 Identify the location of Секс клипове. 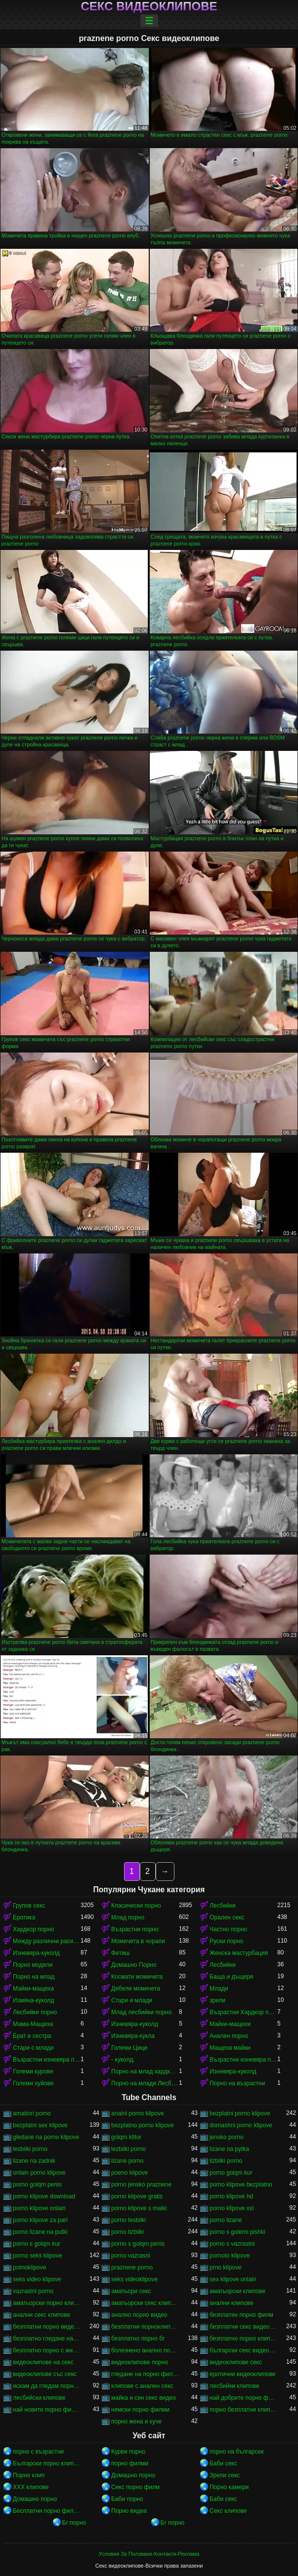
(228, 2510).